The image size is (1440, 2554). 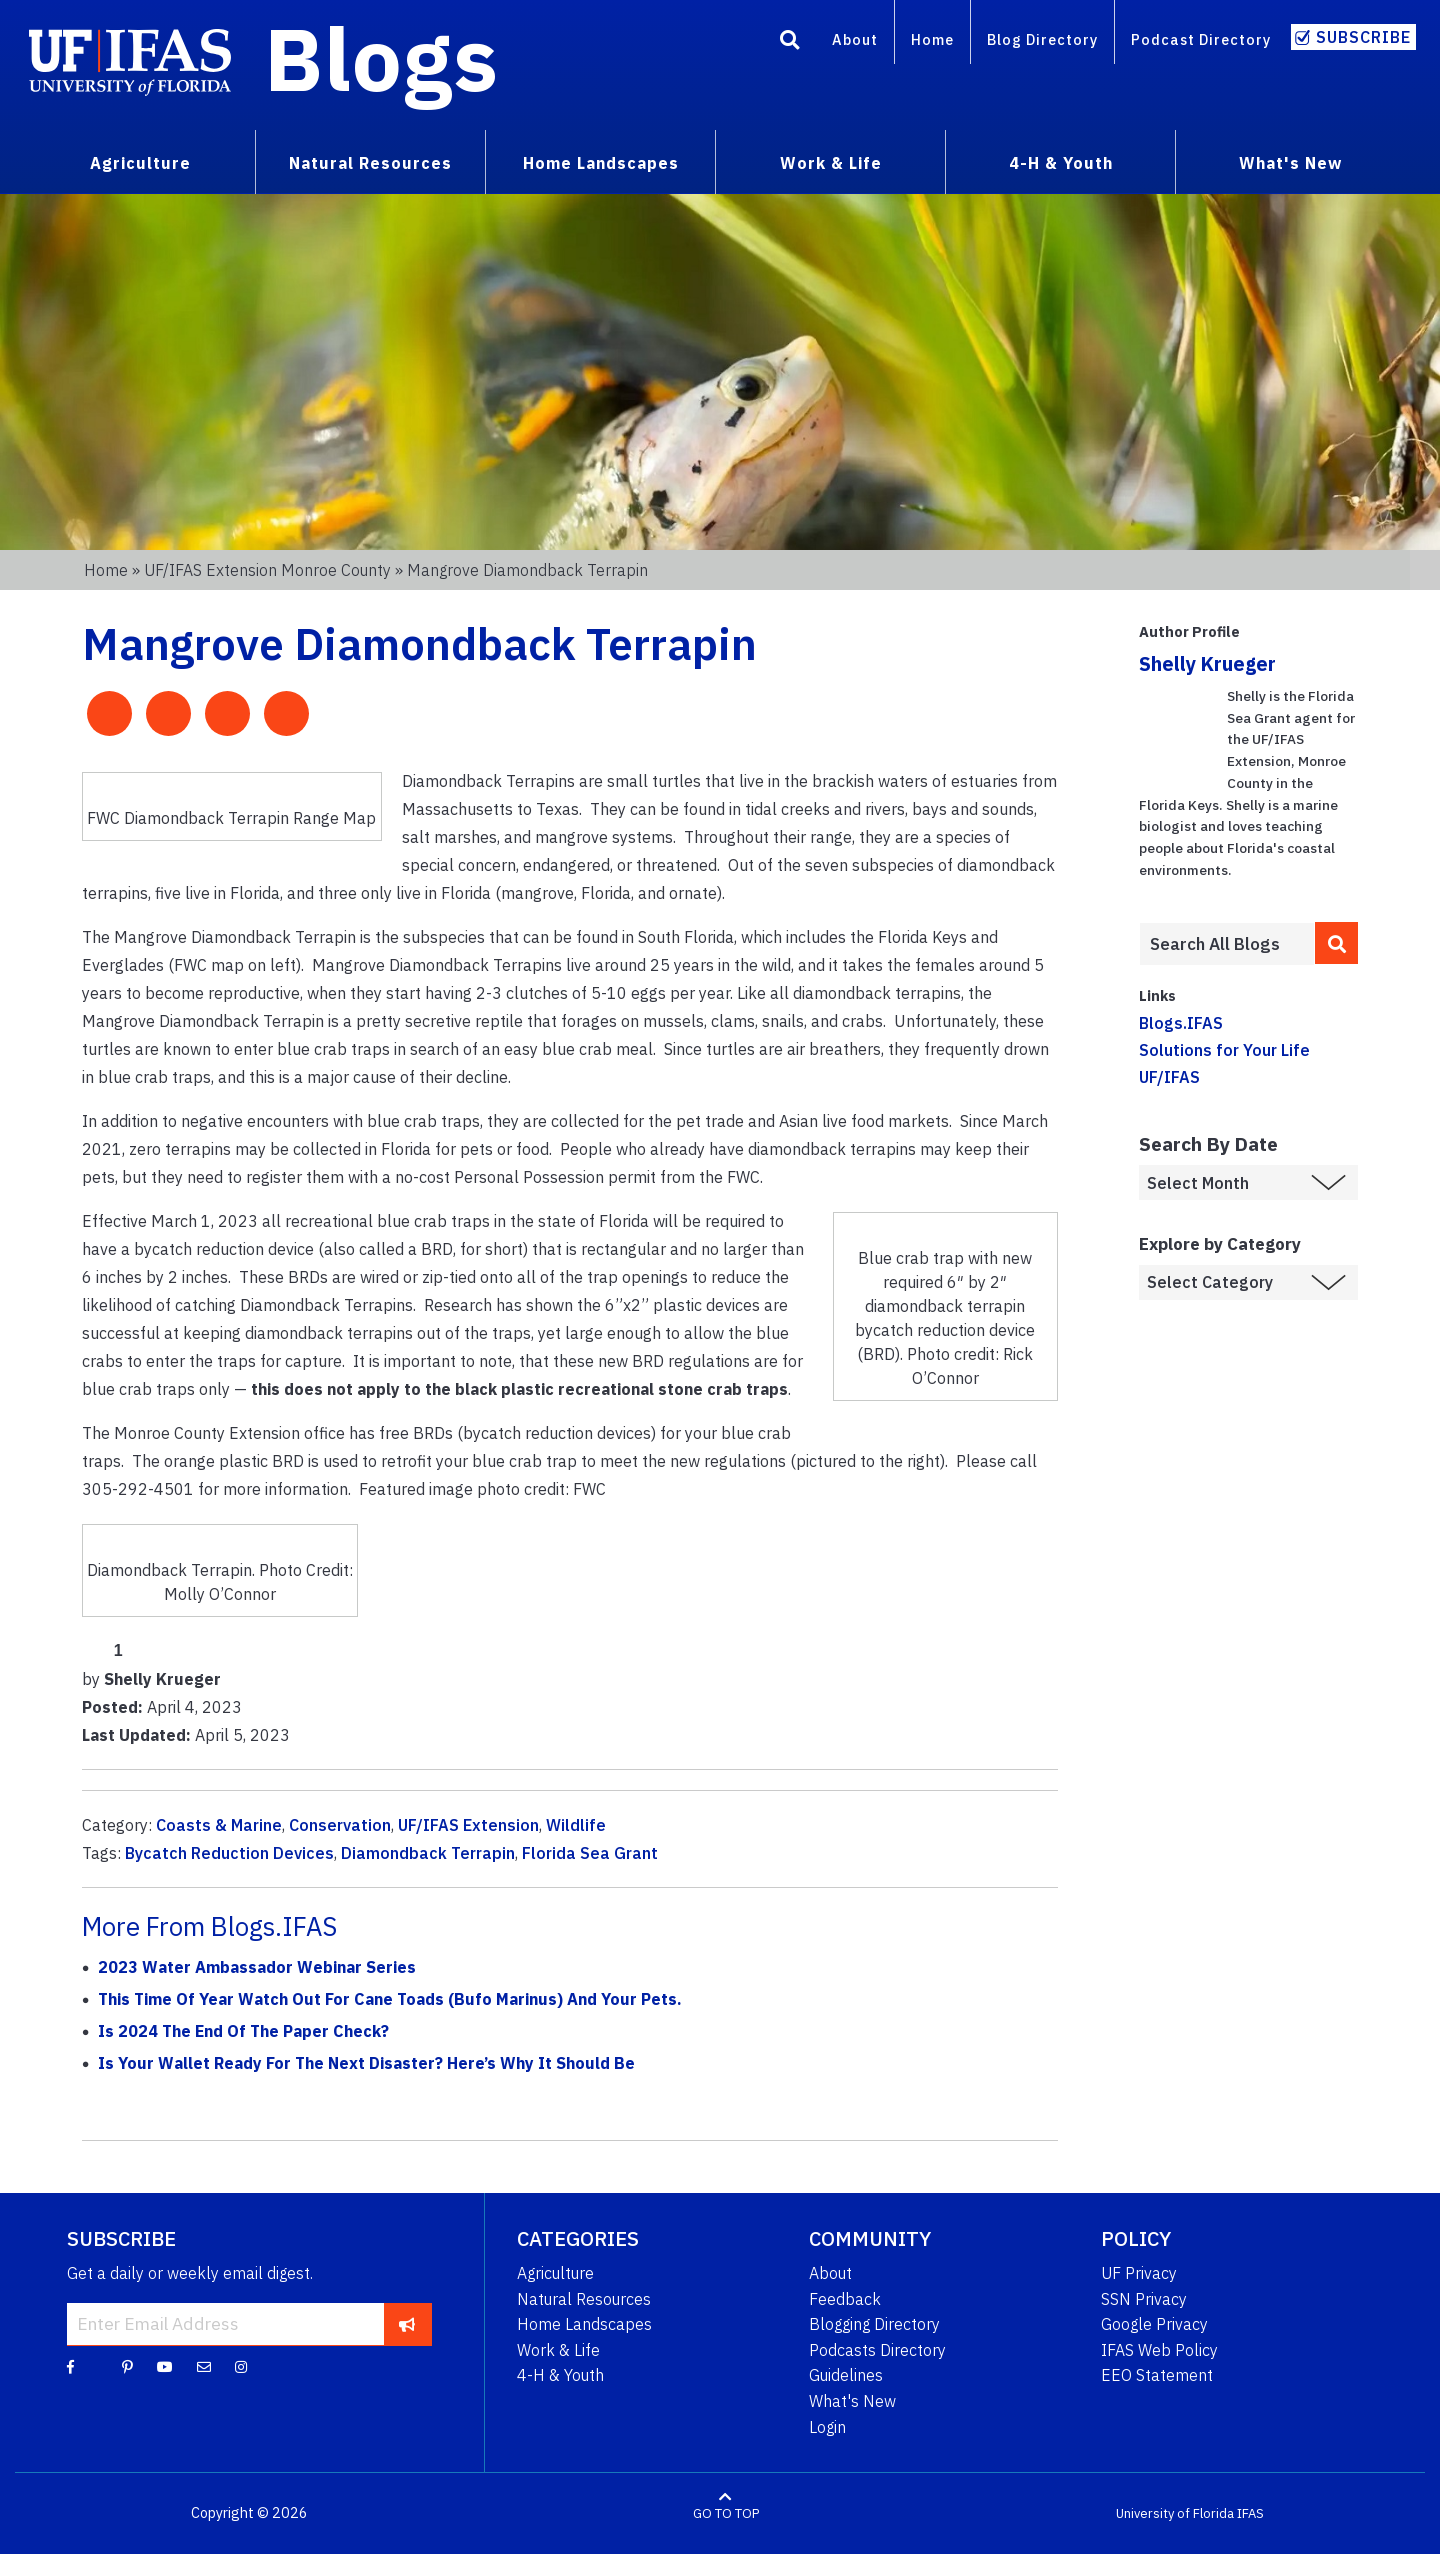 I want to click on UF/IFAS Extension Monroe County, so click(x=267, y=570).